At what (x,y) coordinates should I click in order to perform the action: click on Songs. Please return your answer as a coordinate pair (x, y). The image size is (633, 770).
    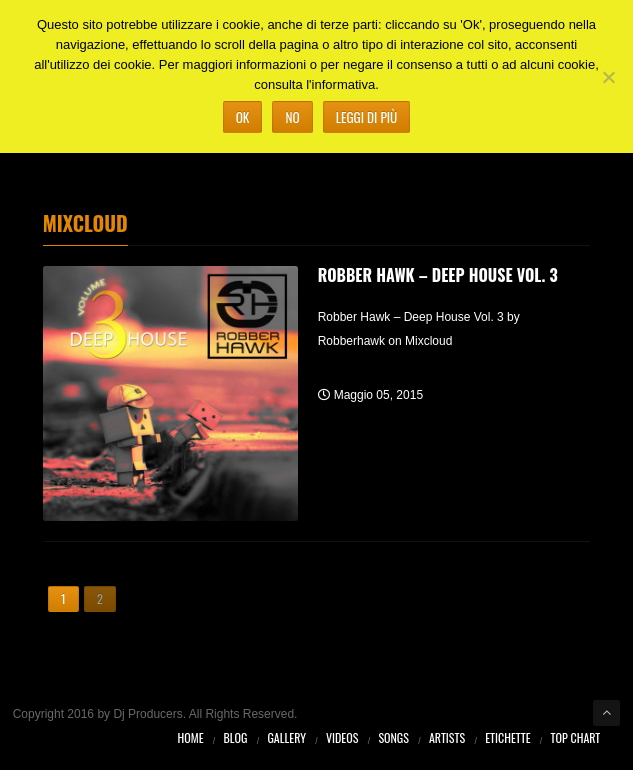
    Looking at the image, I should click on (393, 737).